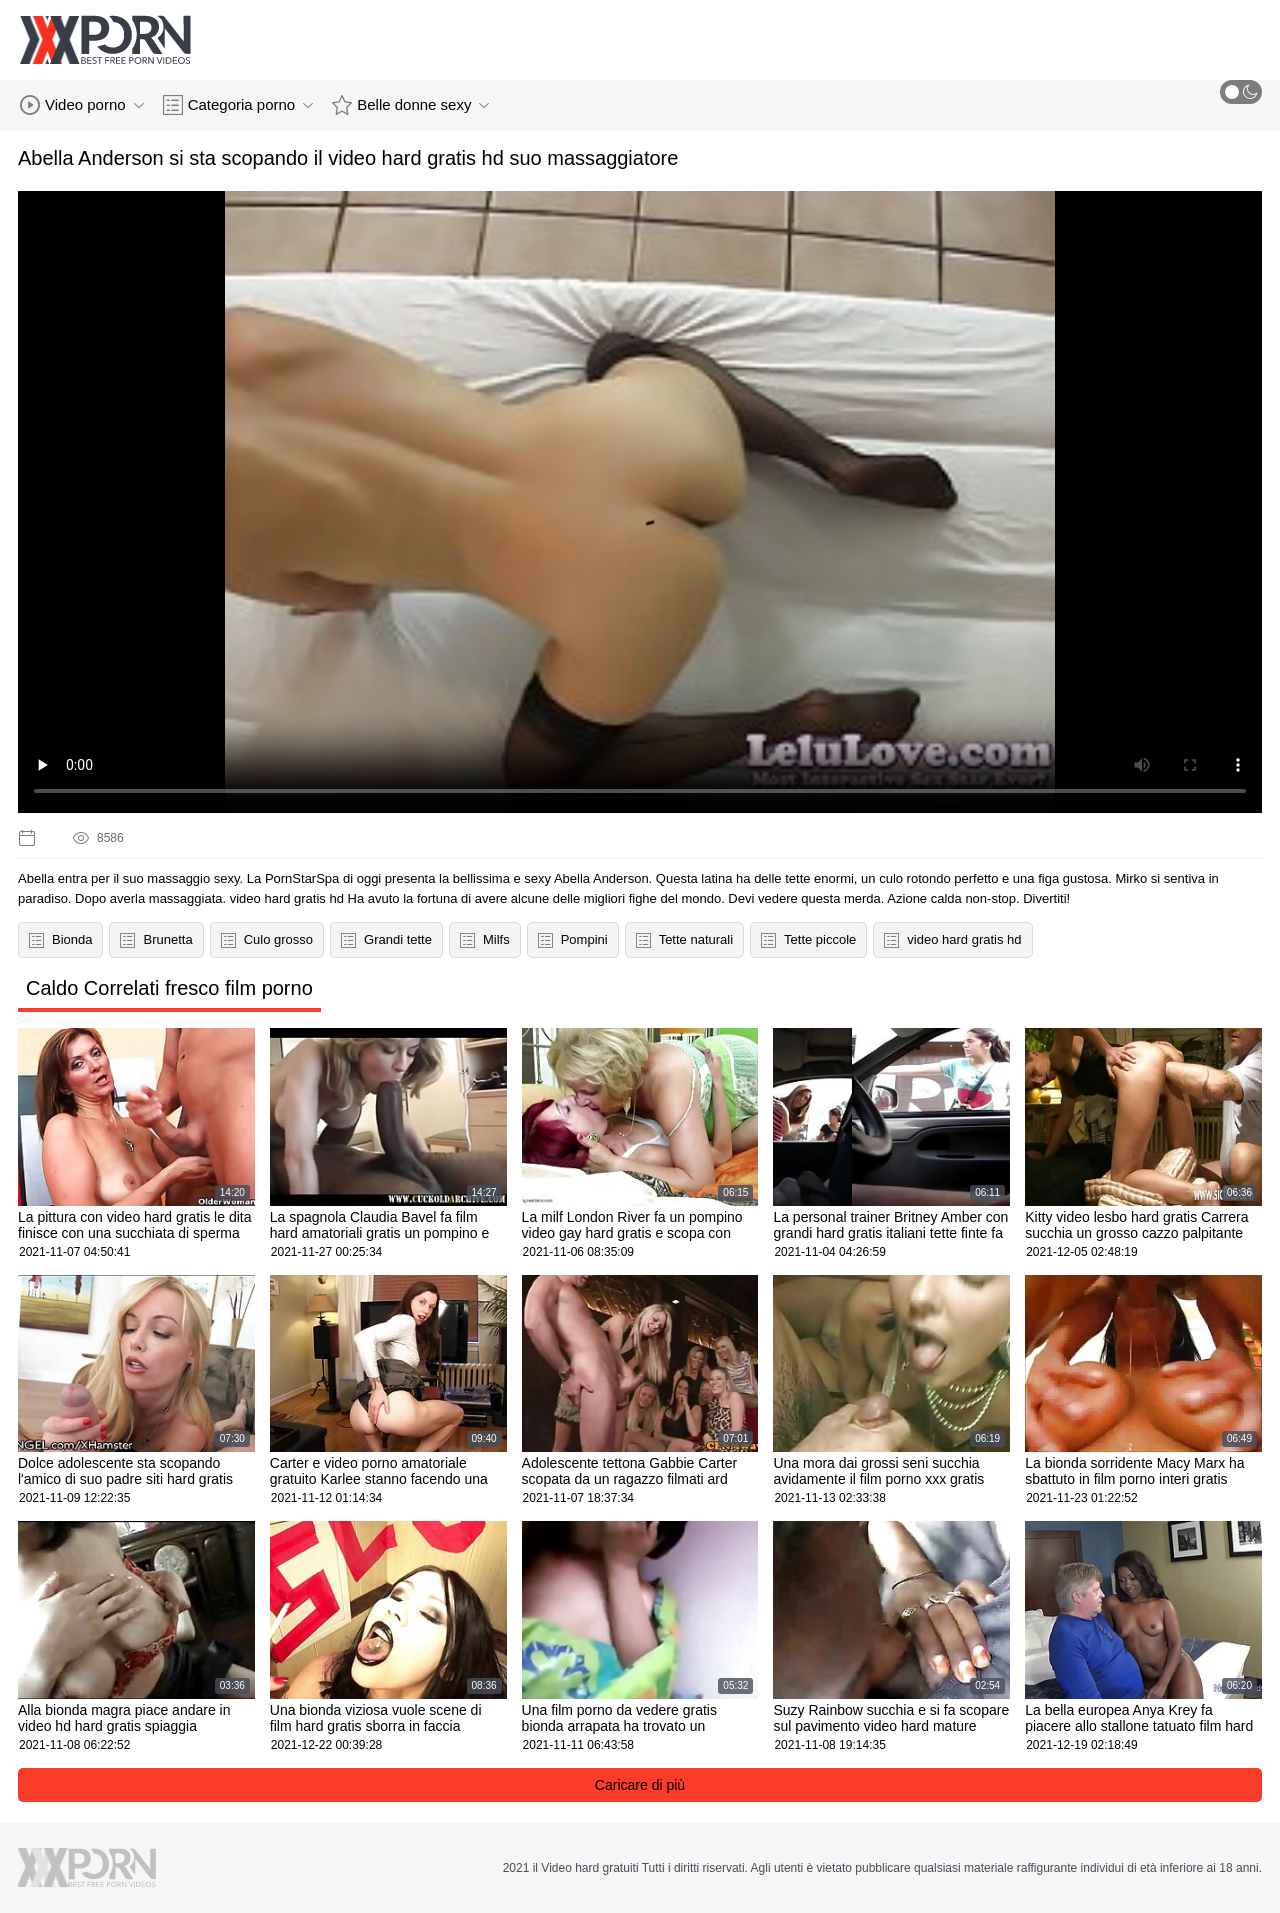 This screenshot has height=1913, width=1280. What do you see at coordinates (640, 1785) in the screenshot?
I see `Caricare di più` at bounding box center [640, 1785].